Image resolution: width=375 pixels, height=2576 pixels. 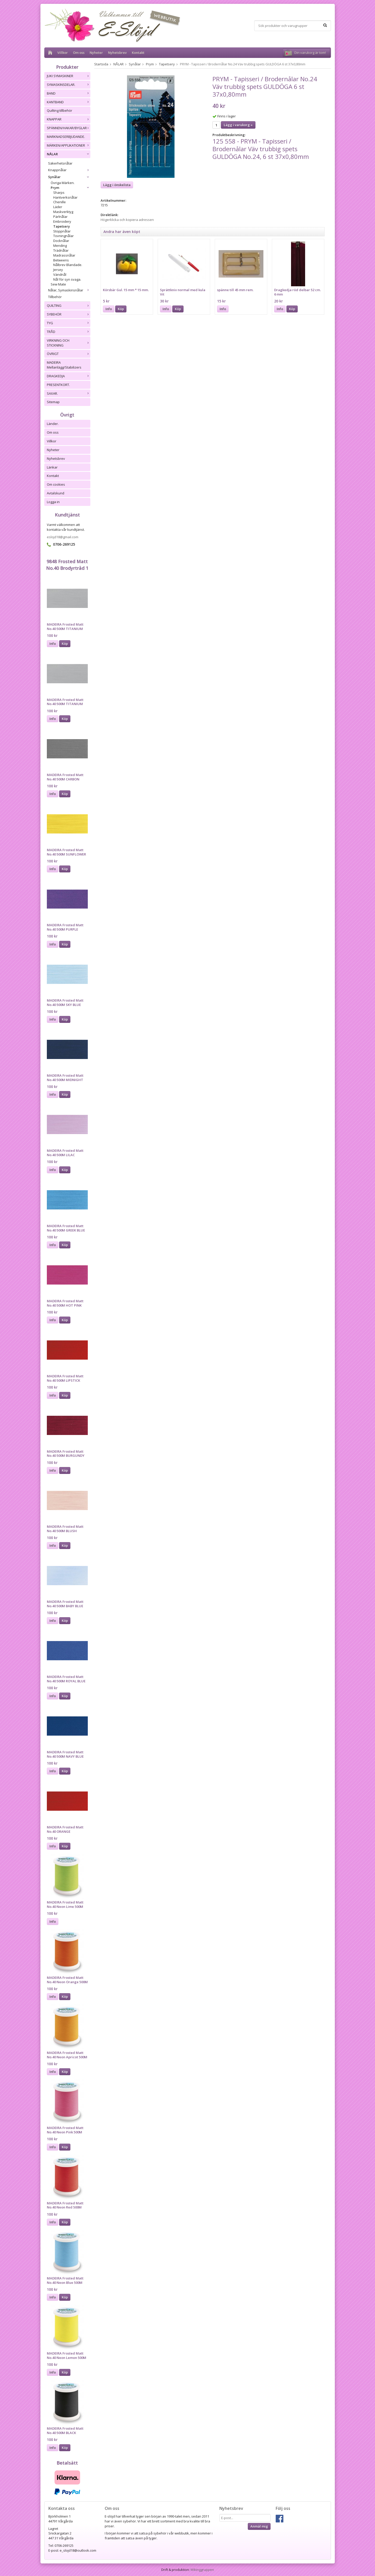 What do you see at coordinates (65, 197) in the screenshot?
I see `Hantverksnålar` at bounding box center [65, 197].